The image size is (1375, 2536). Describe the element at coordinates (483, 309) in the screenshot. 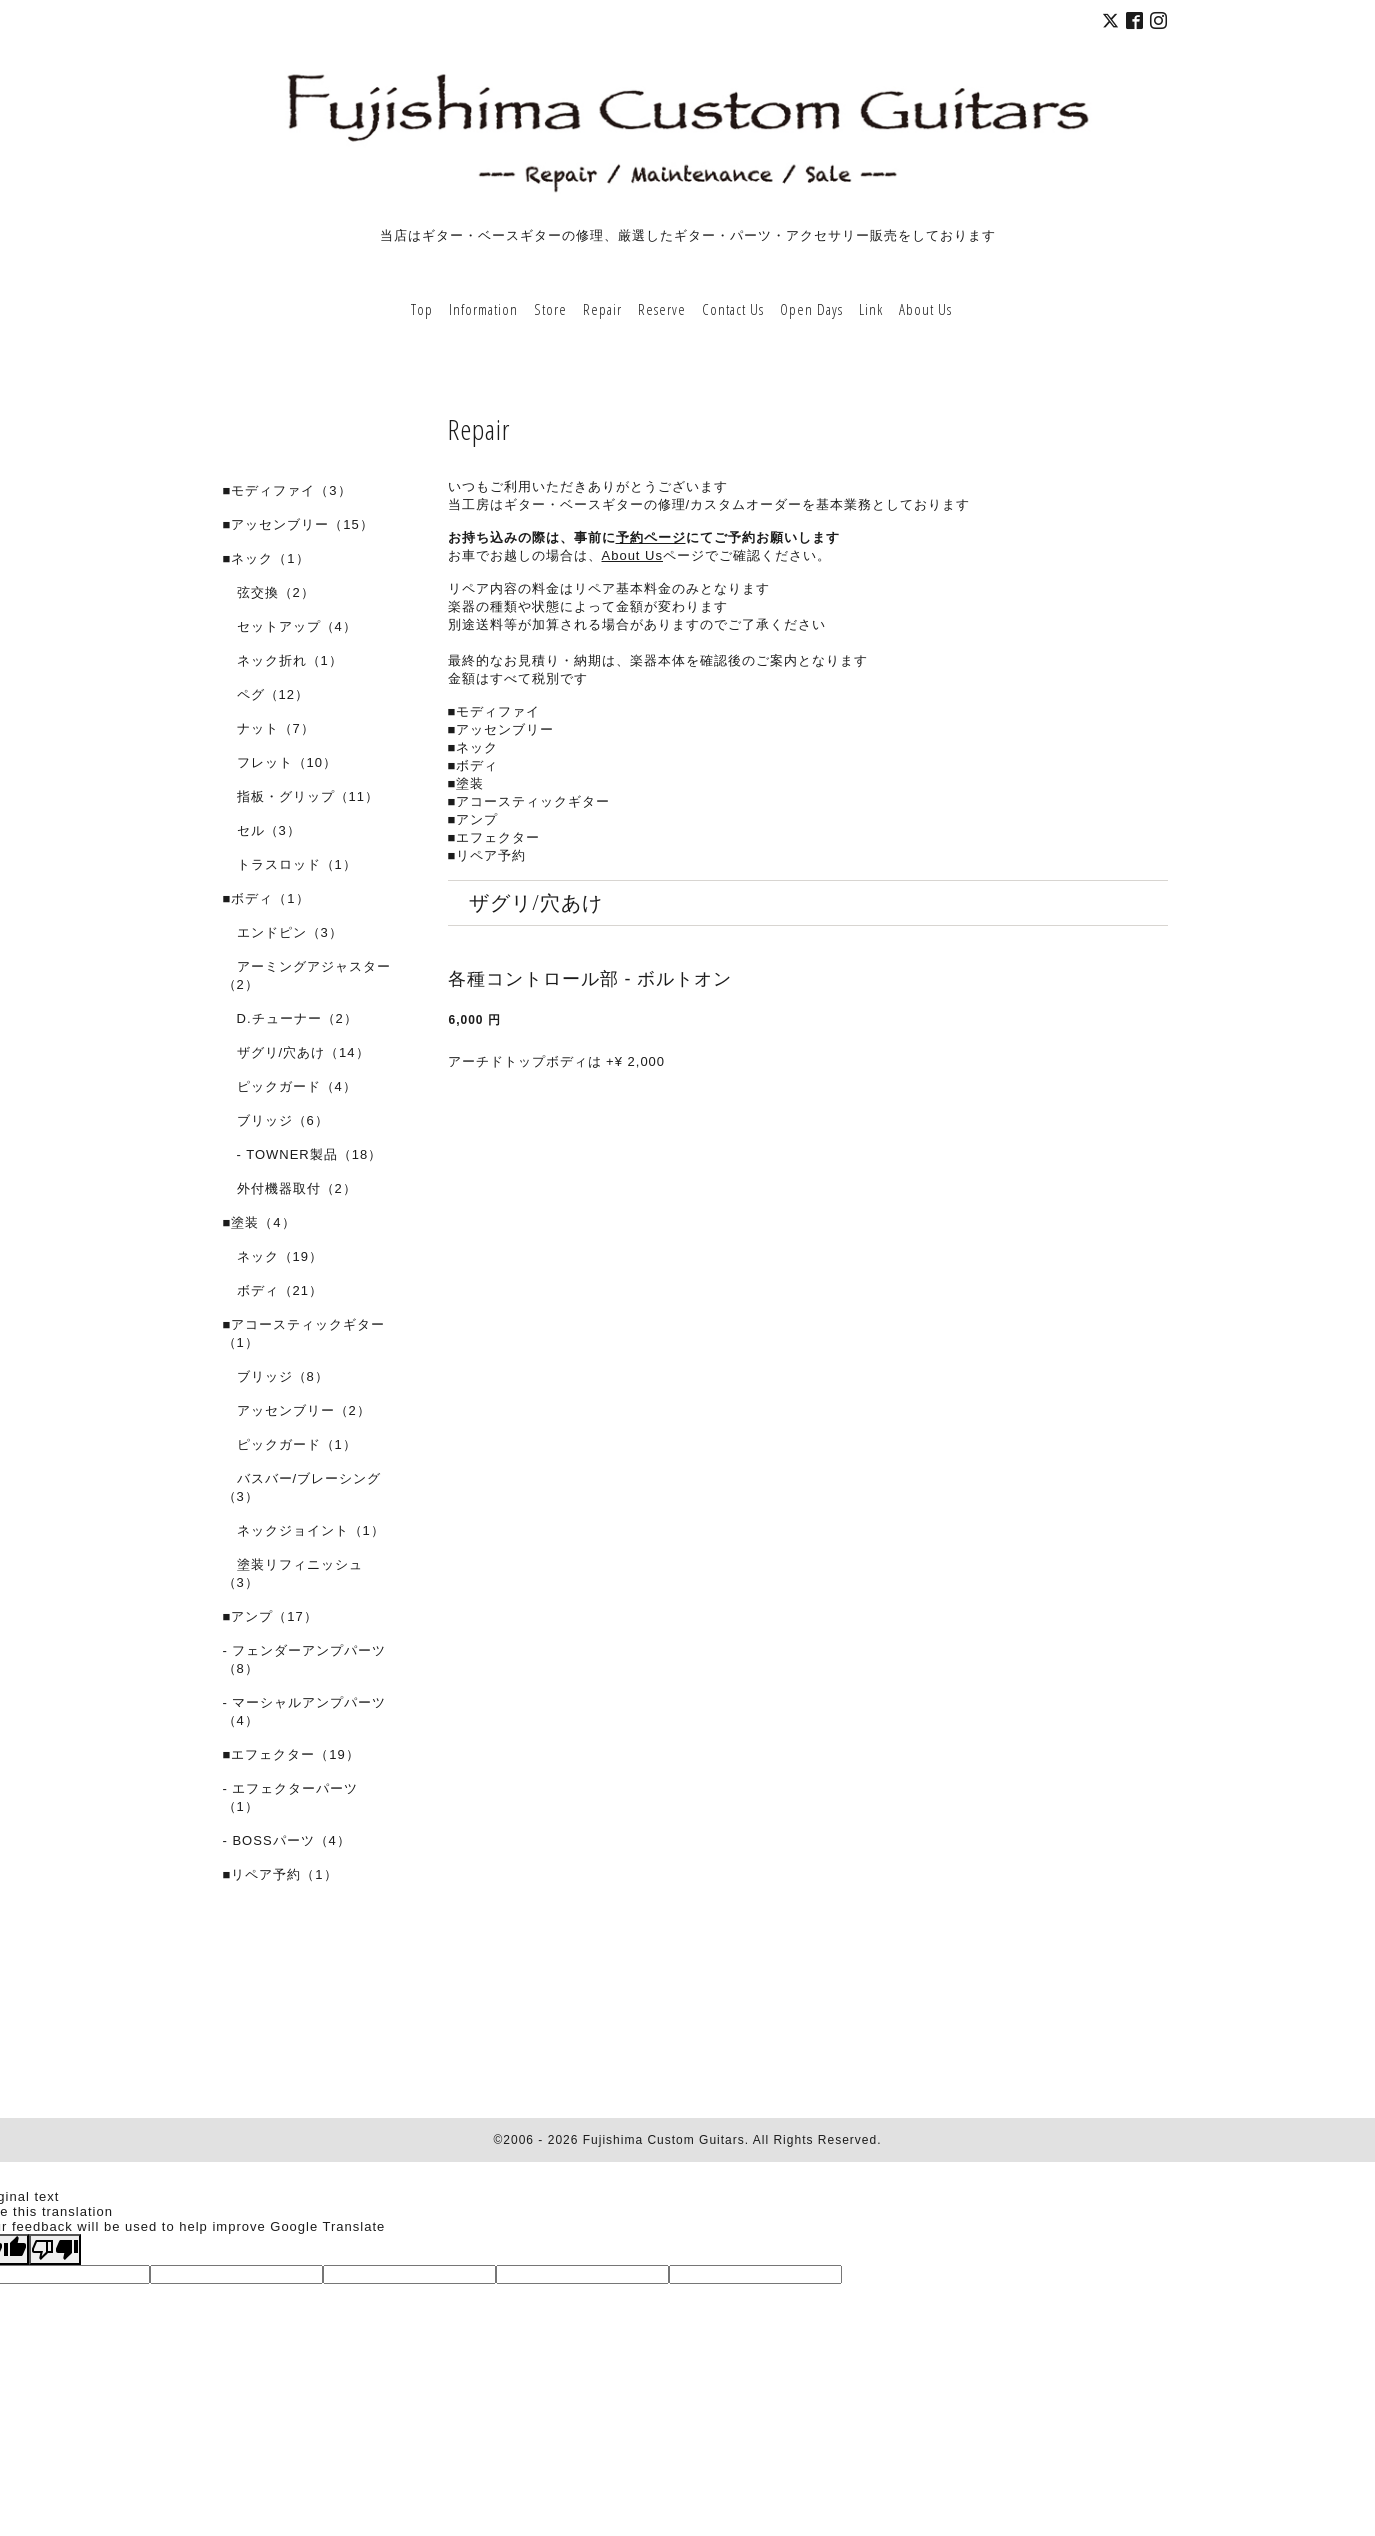

I see `Information` at that location.